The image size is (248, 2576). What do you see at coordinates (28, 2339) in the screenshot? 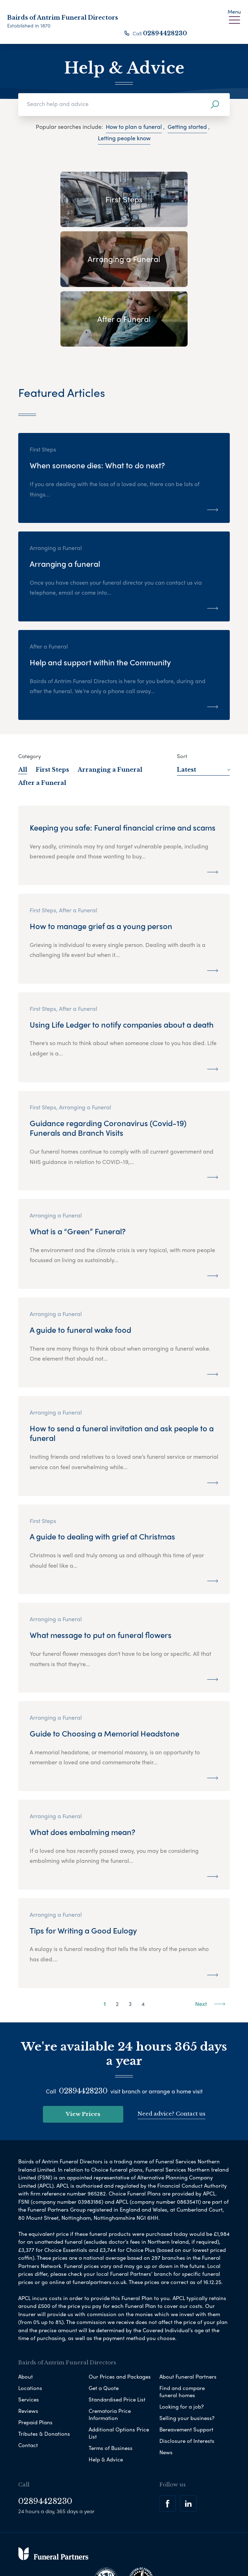
I see `Services` at bounding box center [28, 2339].